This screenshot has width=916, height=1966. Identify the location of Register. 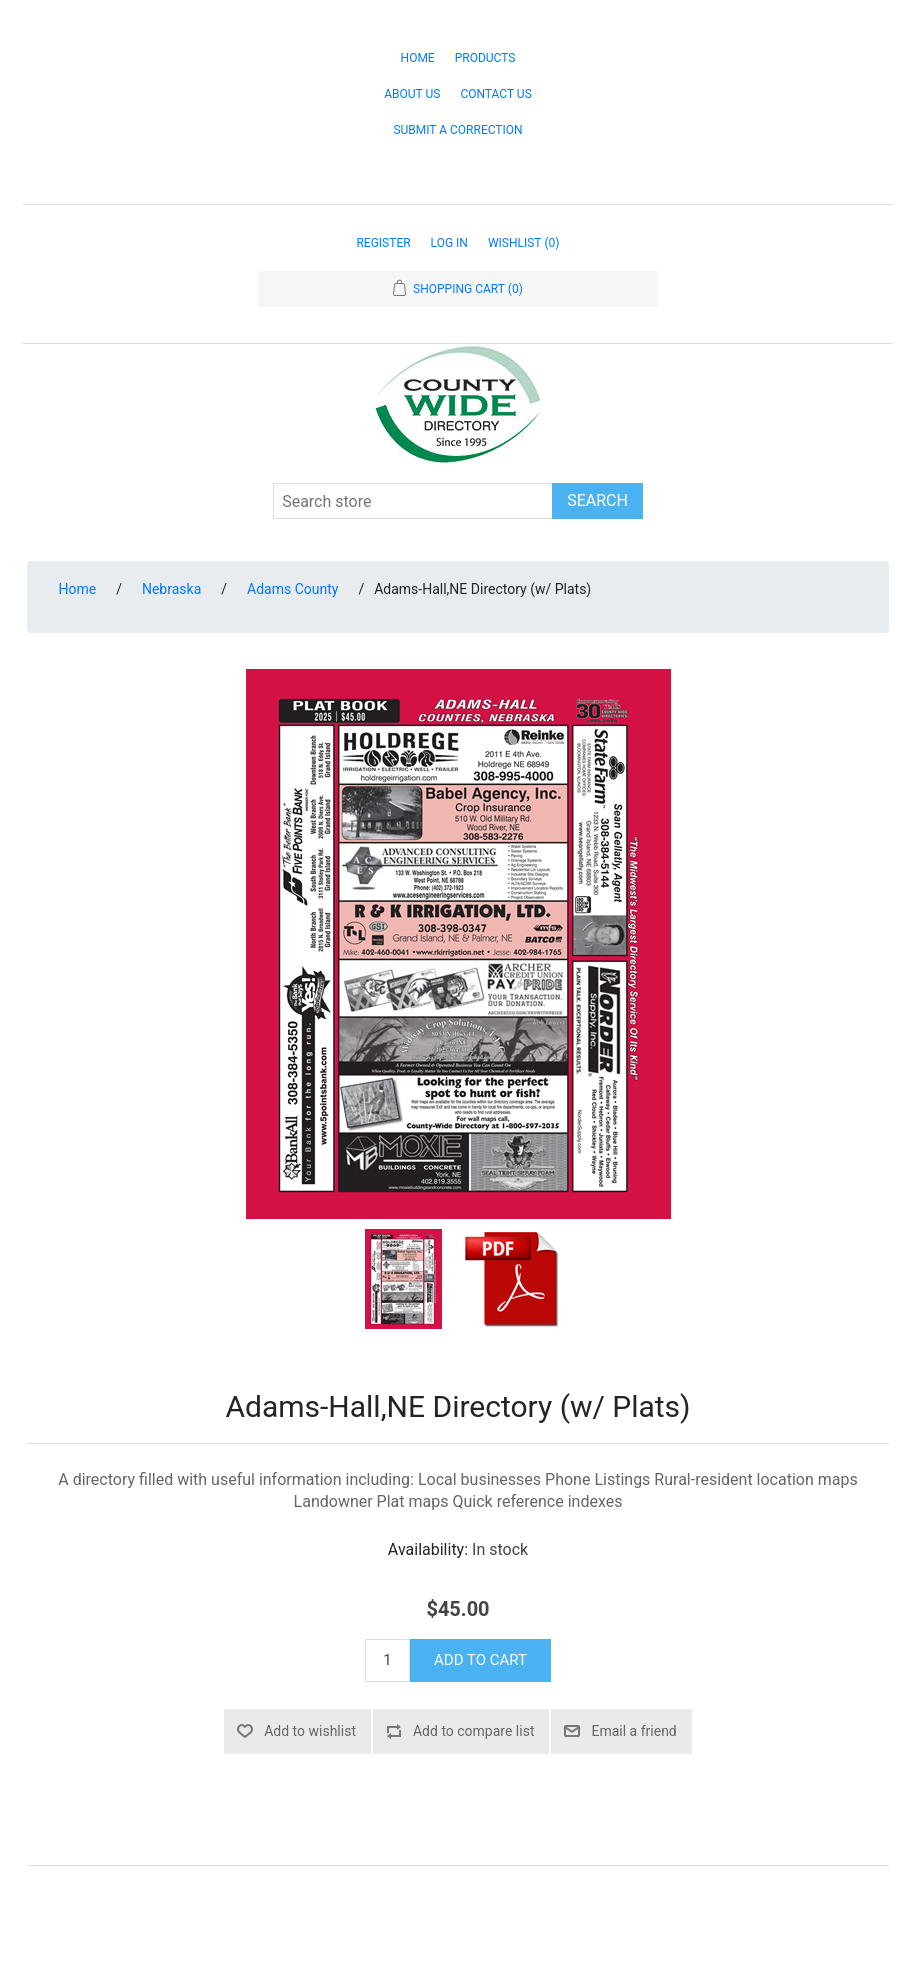
(383, 243).